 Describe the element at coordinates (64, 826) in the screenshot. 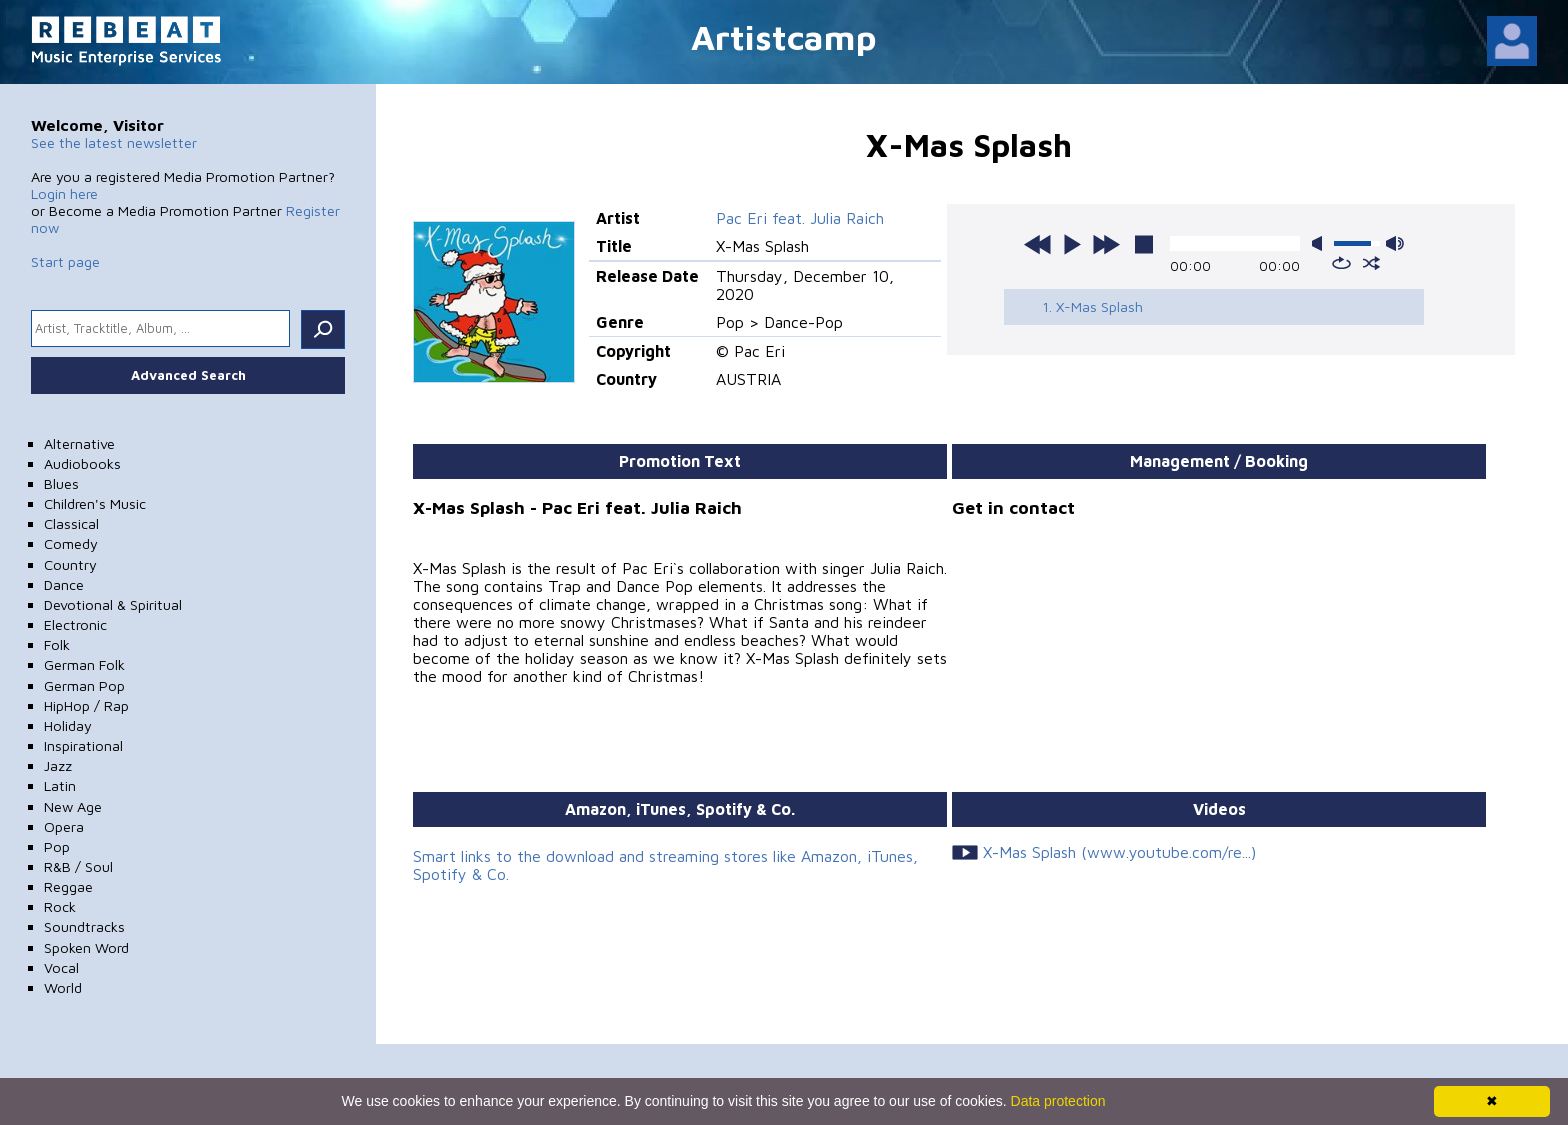

I see `Opera` at that location.